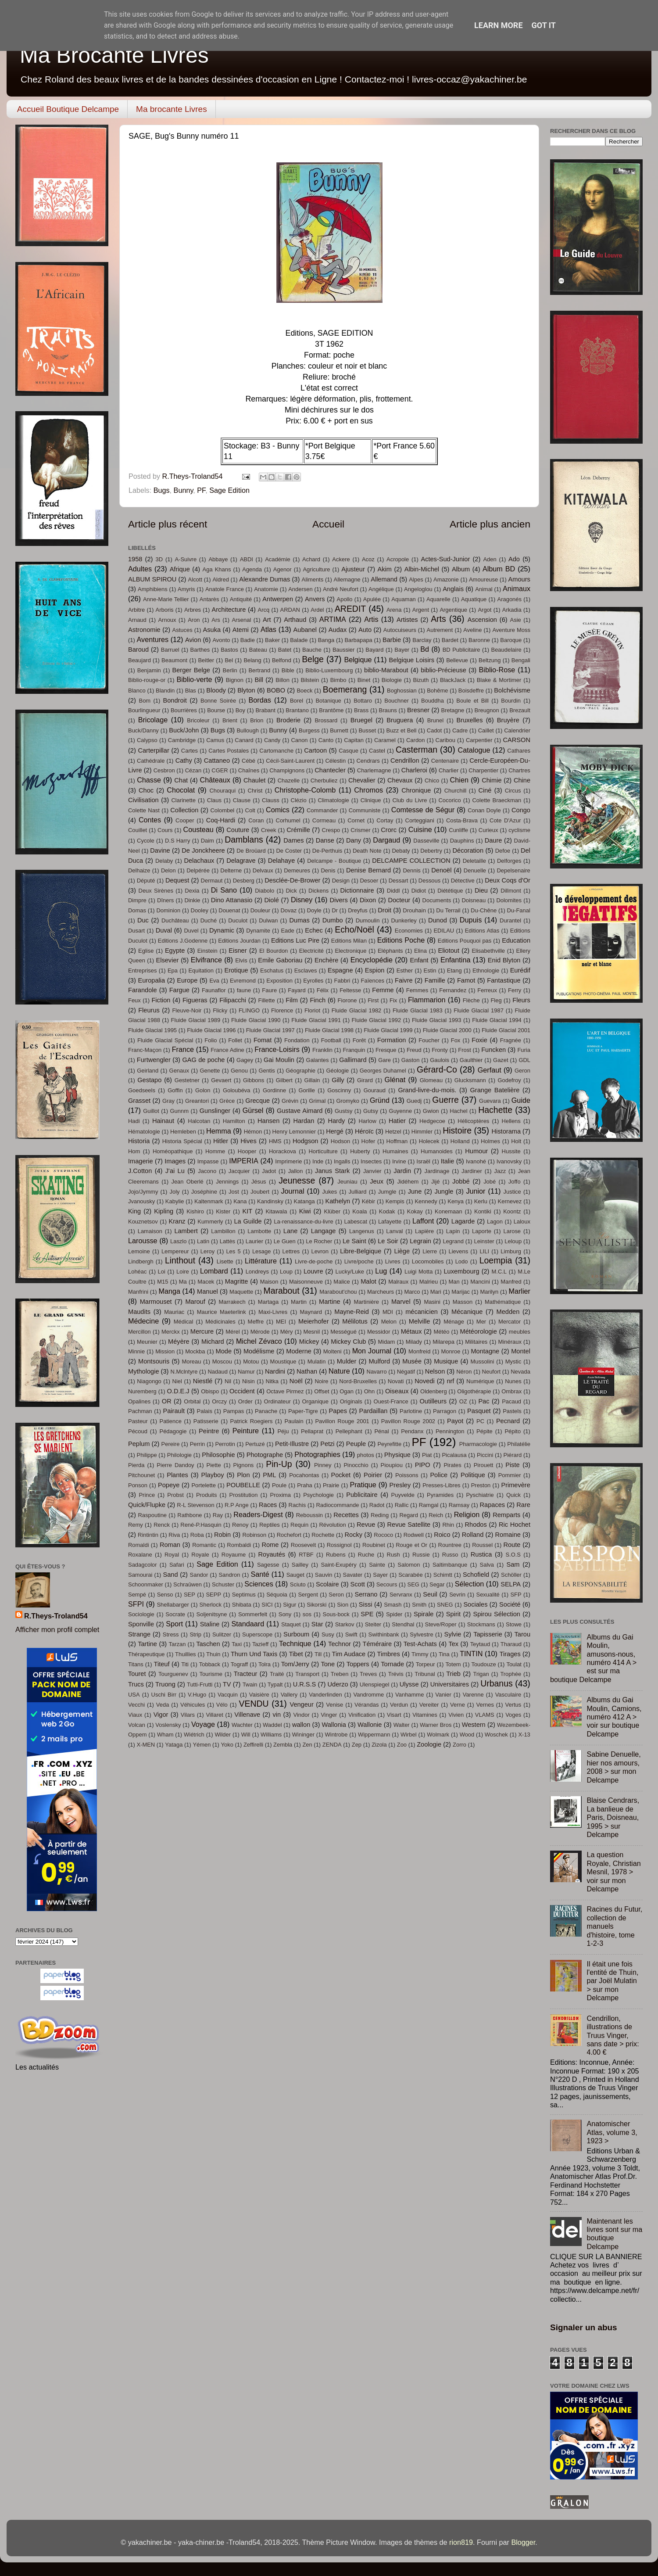 The height and width of the screenshot is (2576, 658). What do you see at coordinates (452, 1634) in the screenshot?
I see `Sylvie` at bounding box center [452, 1634].